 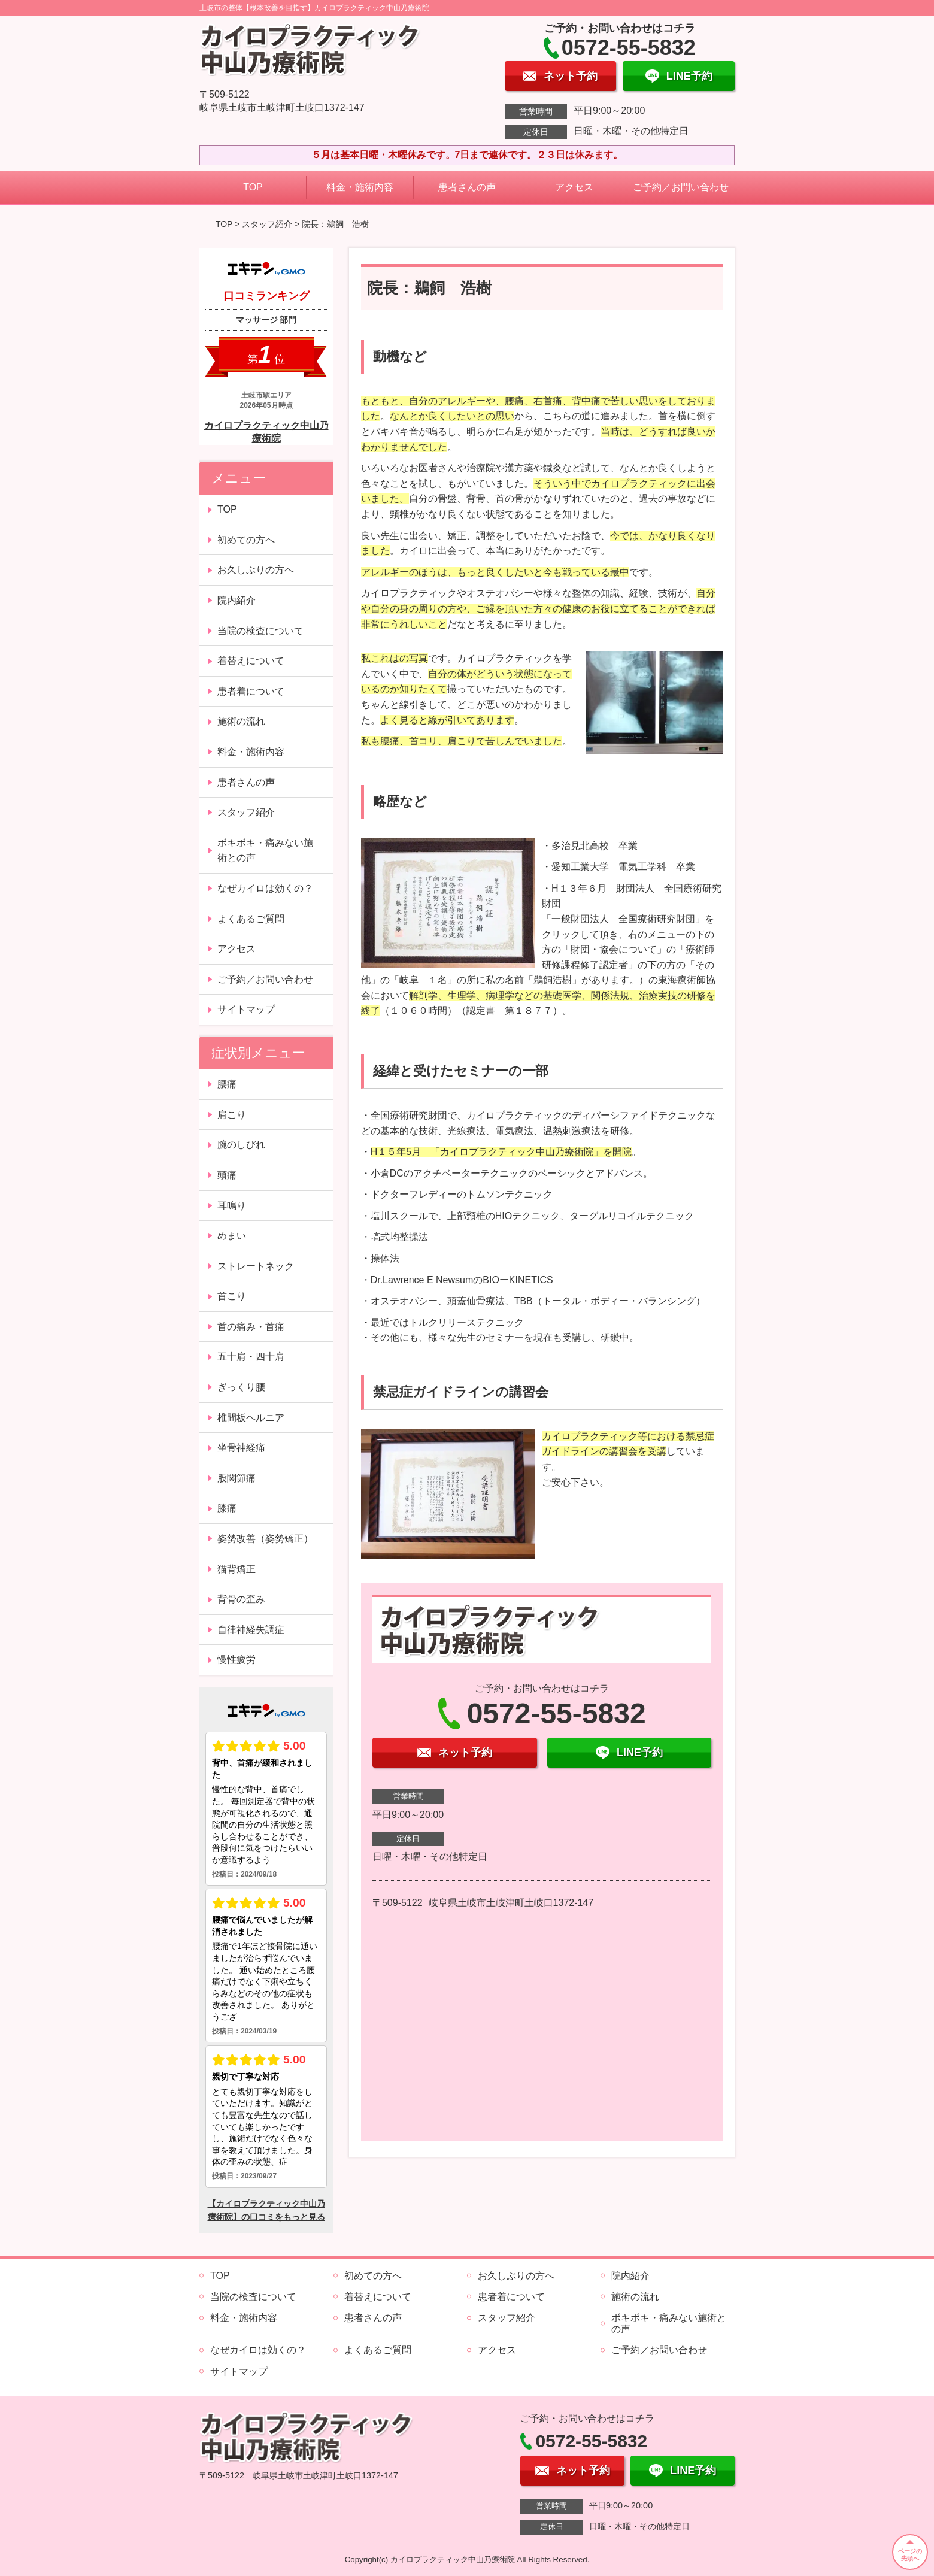 I want to click on 首の痛み・首痛, so click(x=250, y=1327).